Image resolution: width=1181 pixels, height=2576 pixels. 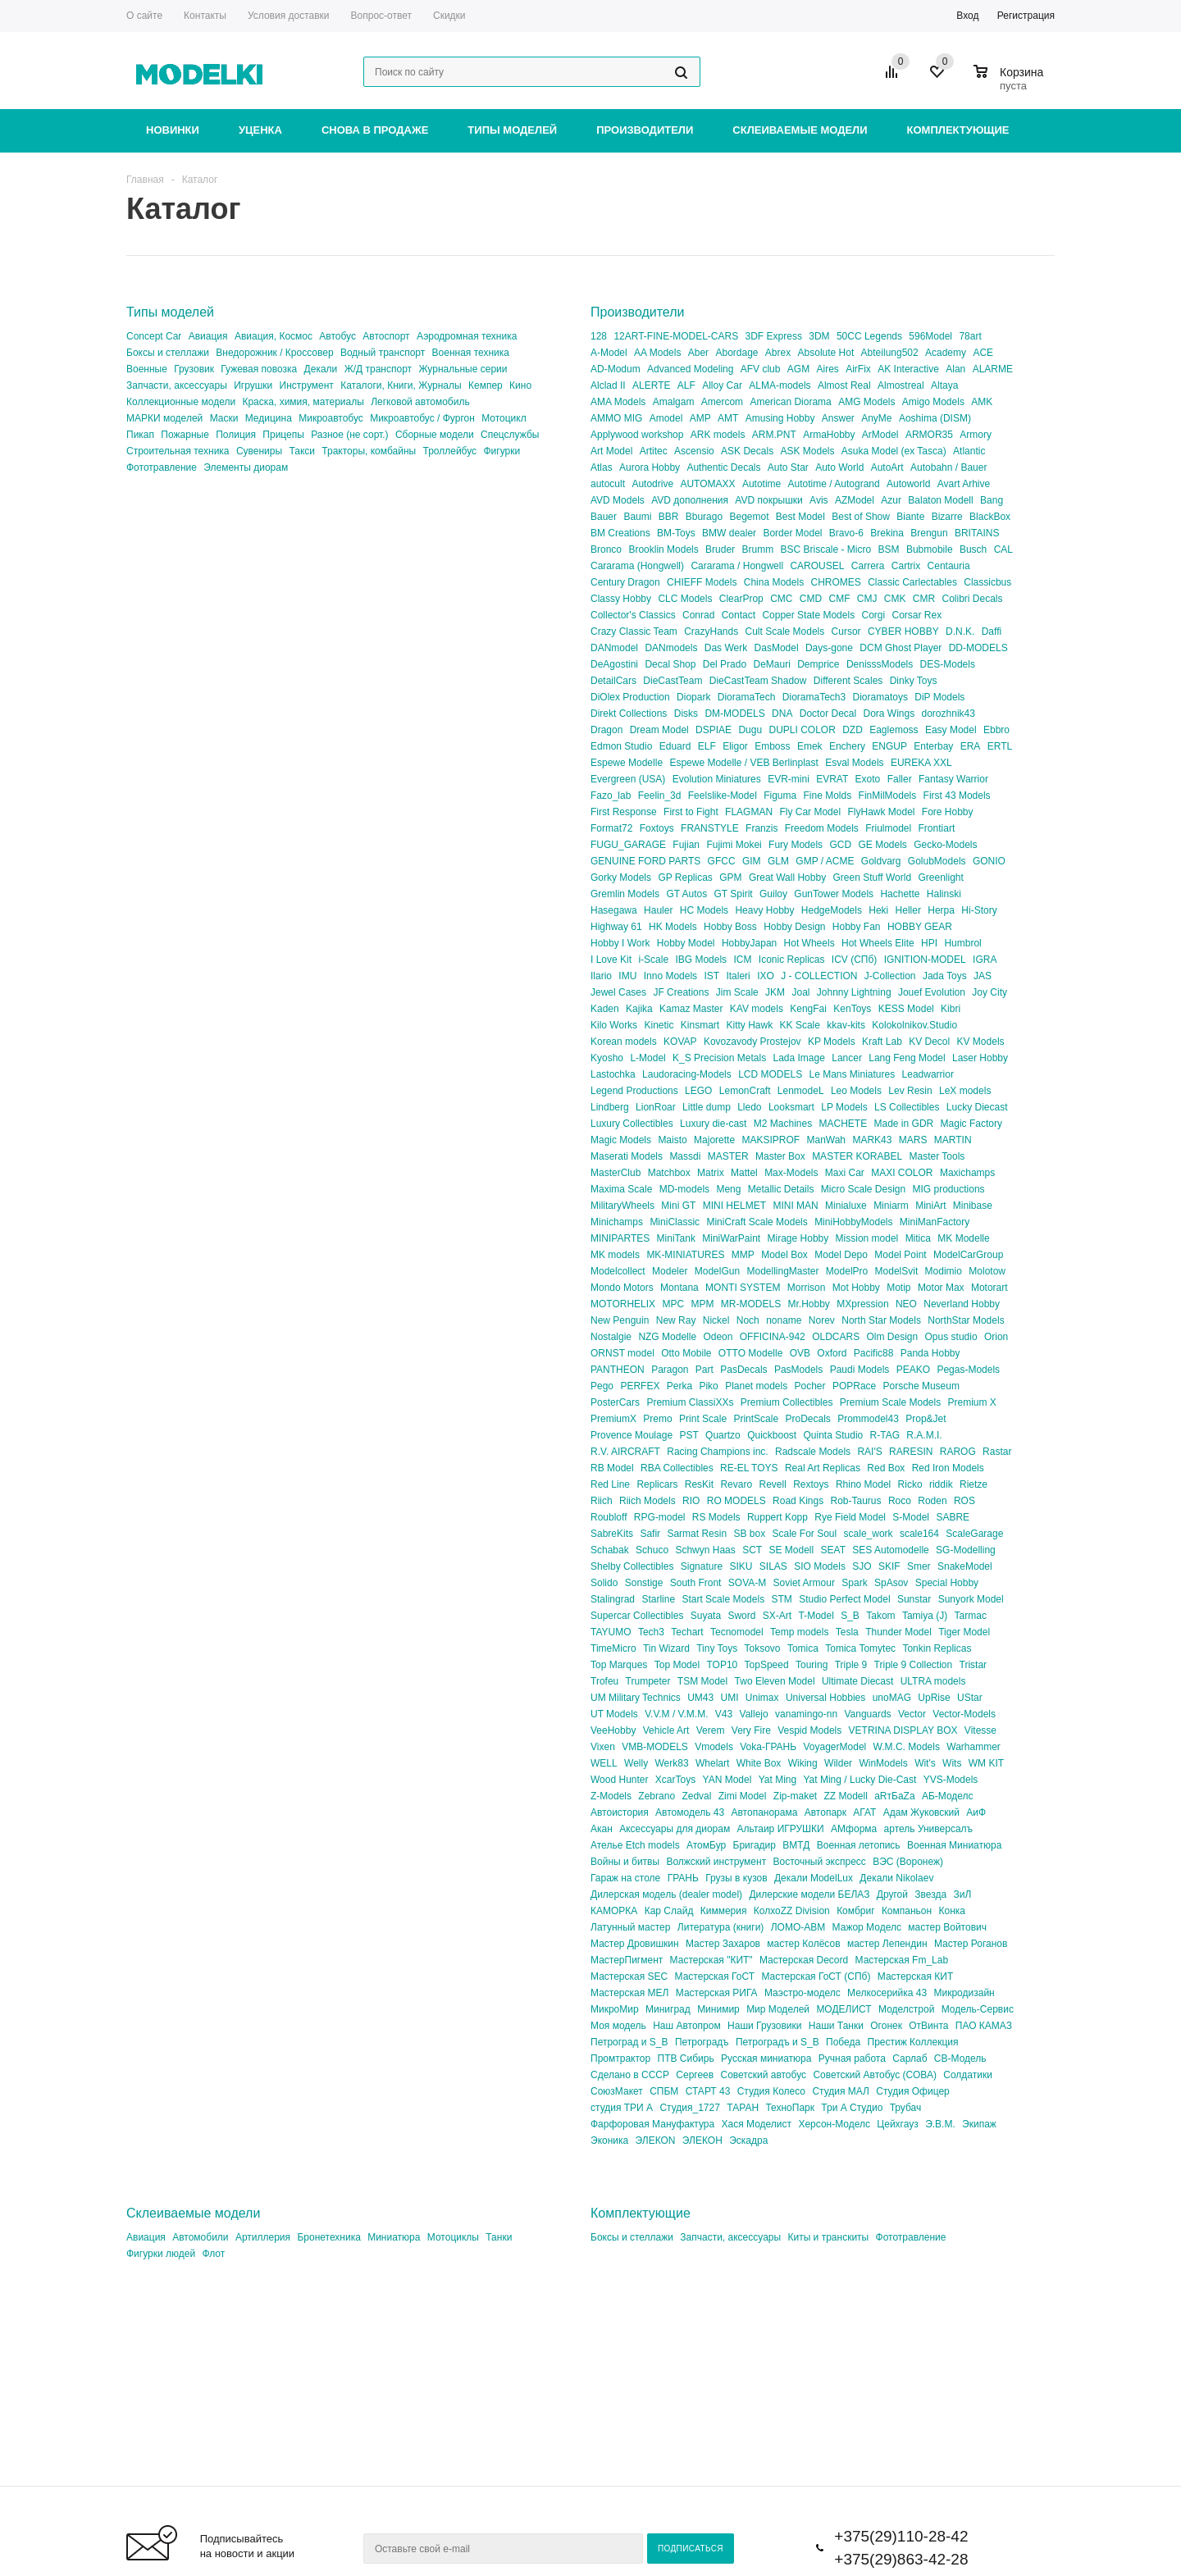 I want to click on PEAKO, so click(x=913, y=1369).